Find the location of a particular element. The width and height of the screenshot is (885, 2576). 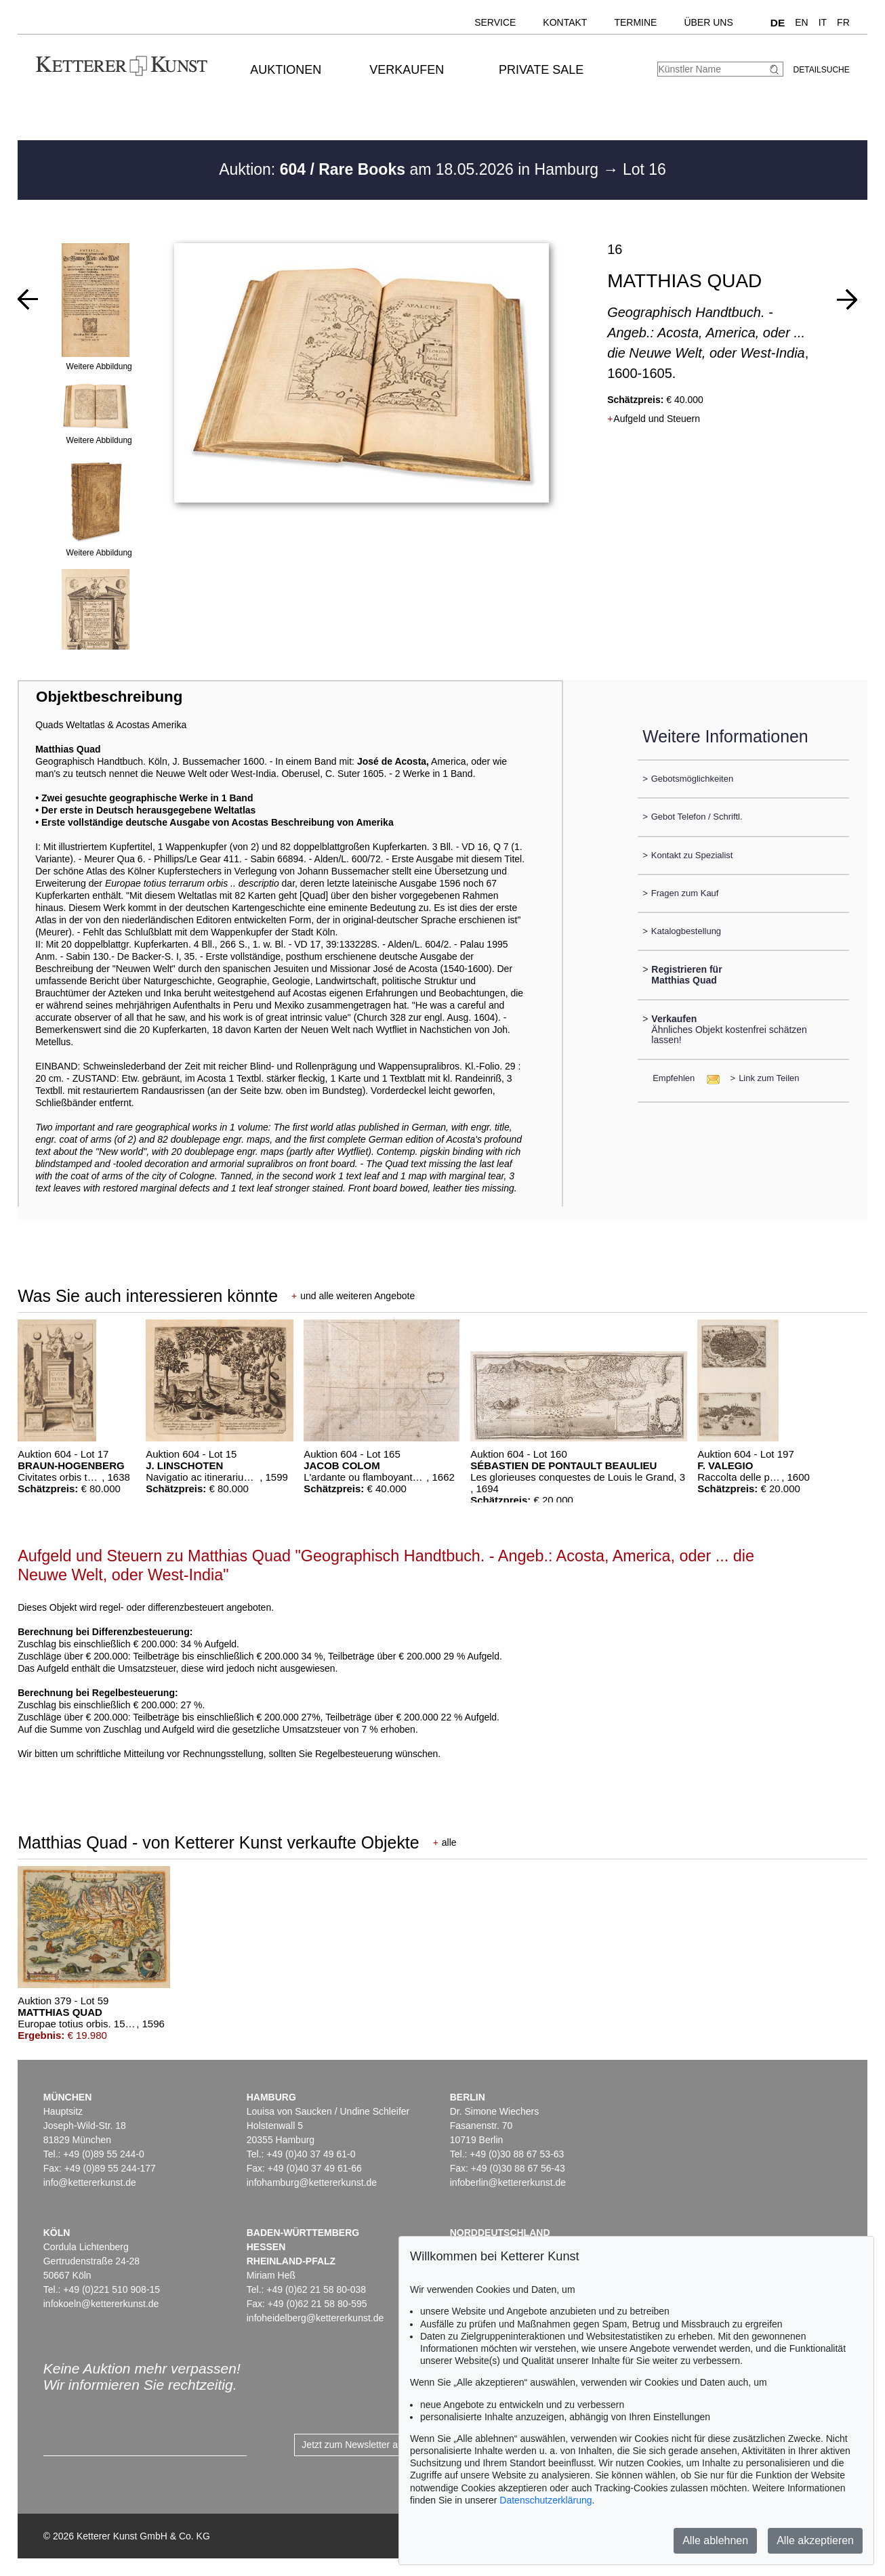

infoheidelberg@kettererkunst.de is located at coordinates (315, 2318).